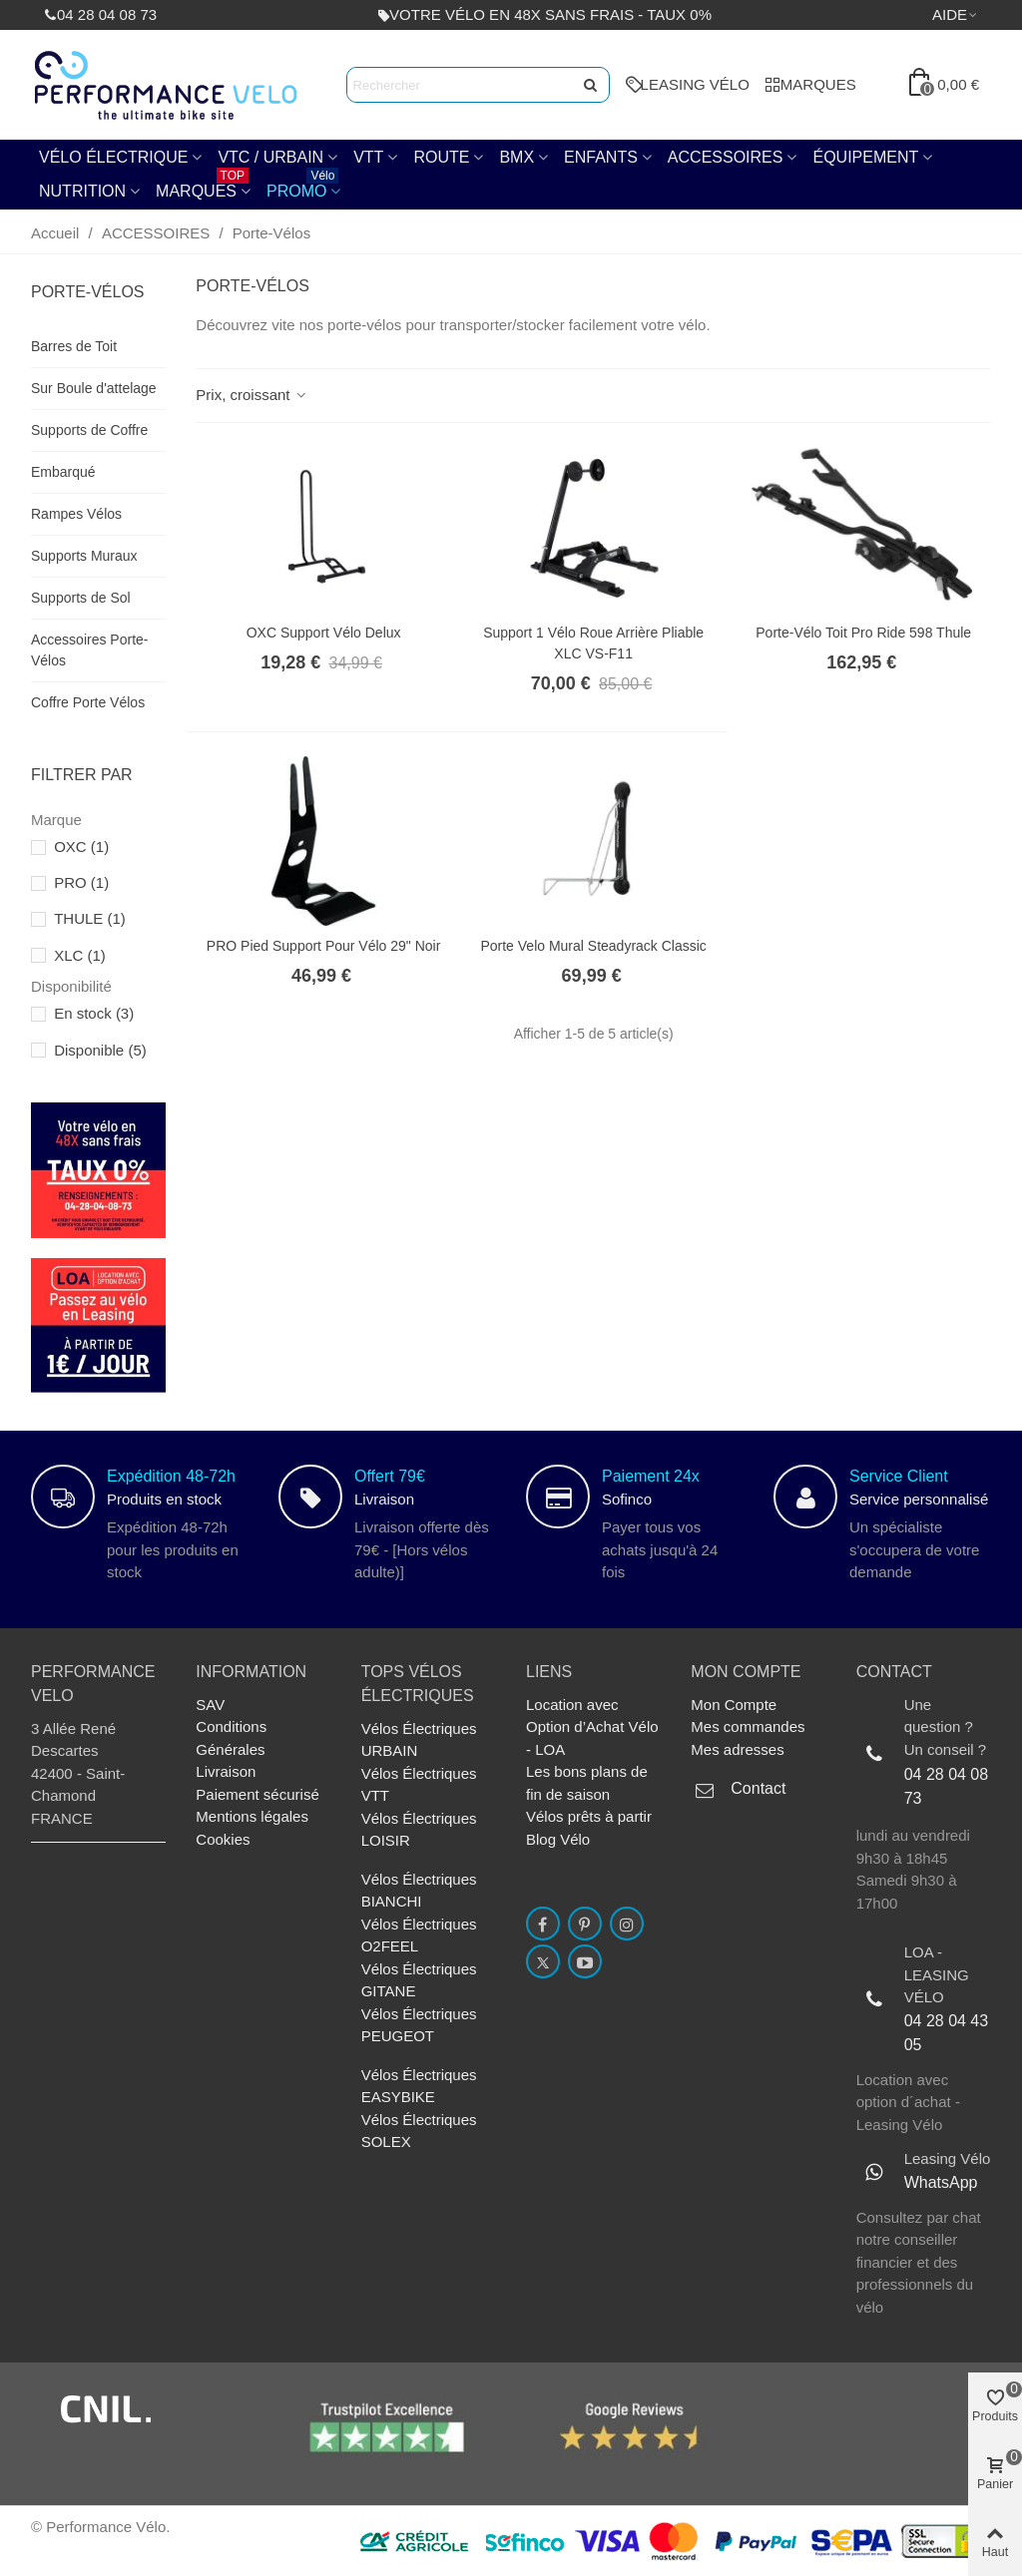 The image size is (1022, 2576). What do you see at coordinates (441, 157) in the screenshot?
I see `Route` at bounding box center [441, 157].